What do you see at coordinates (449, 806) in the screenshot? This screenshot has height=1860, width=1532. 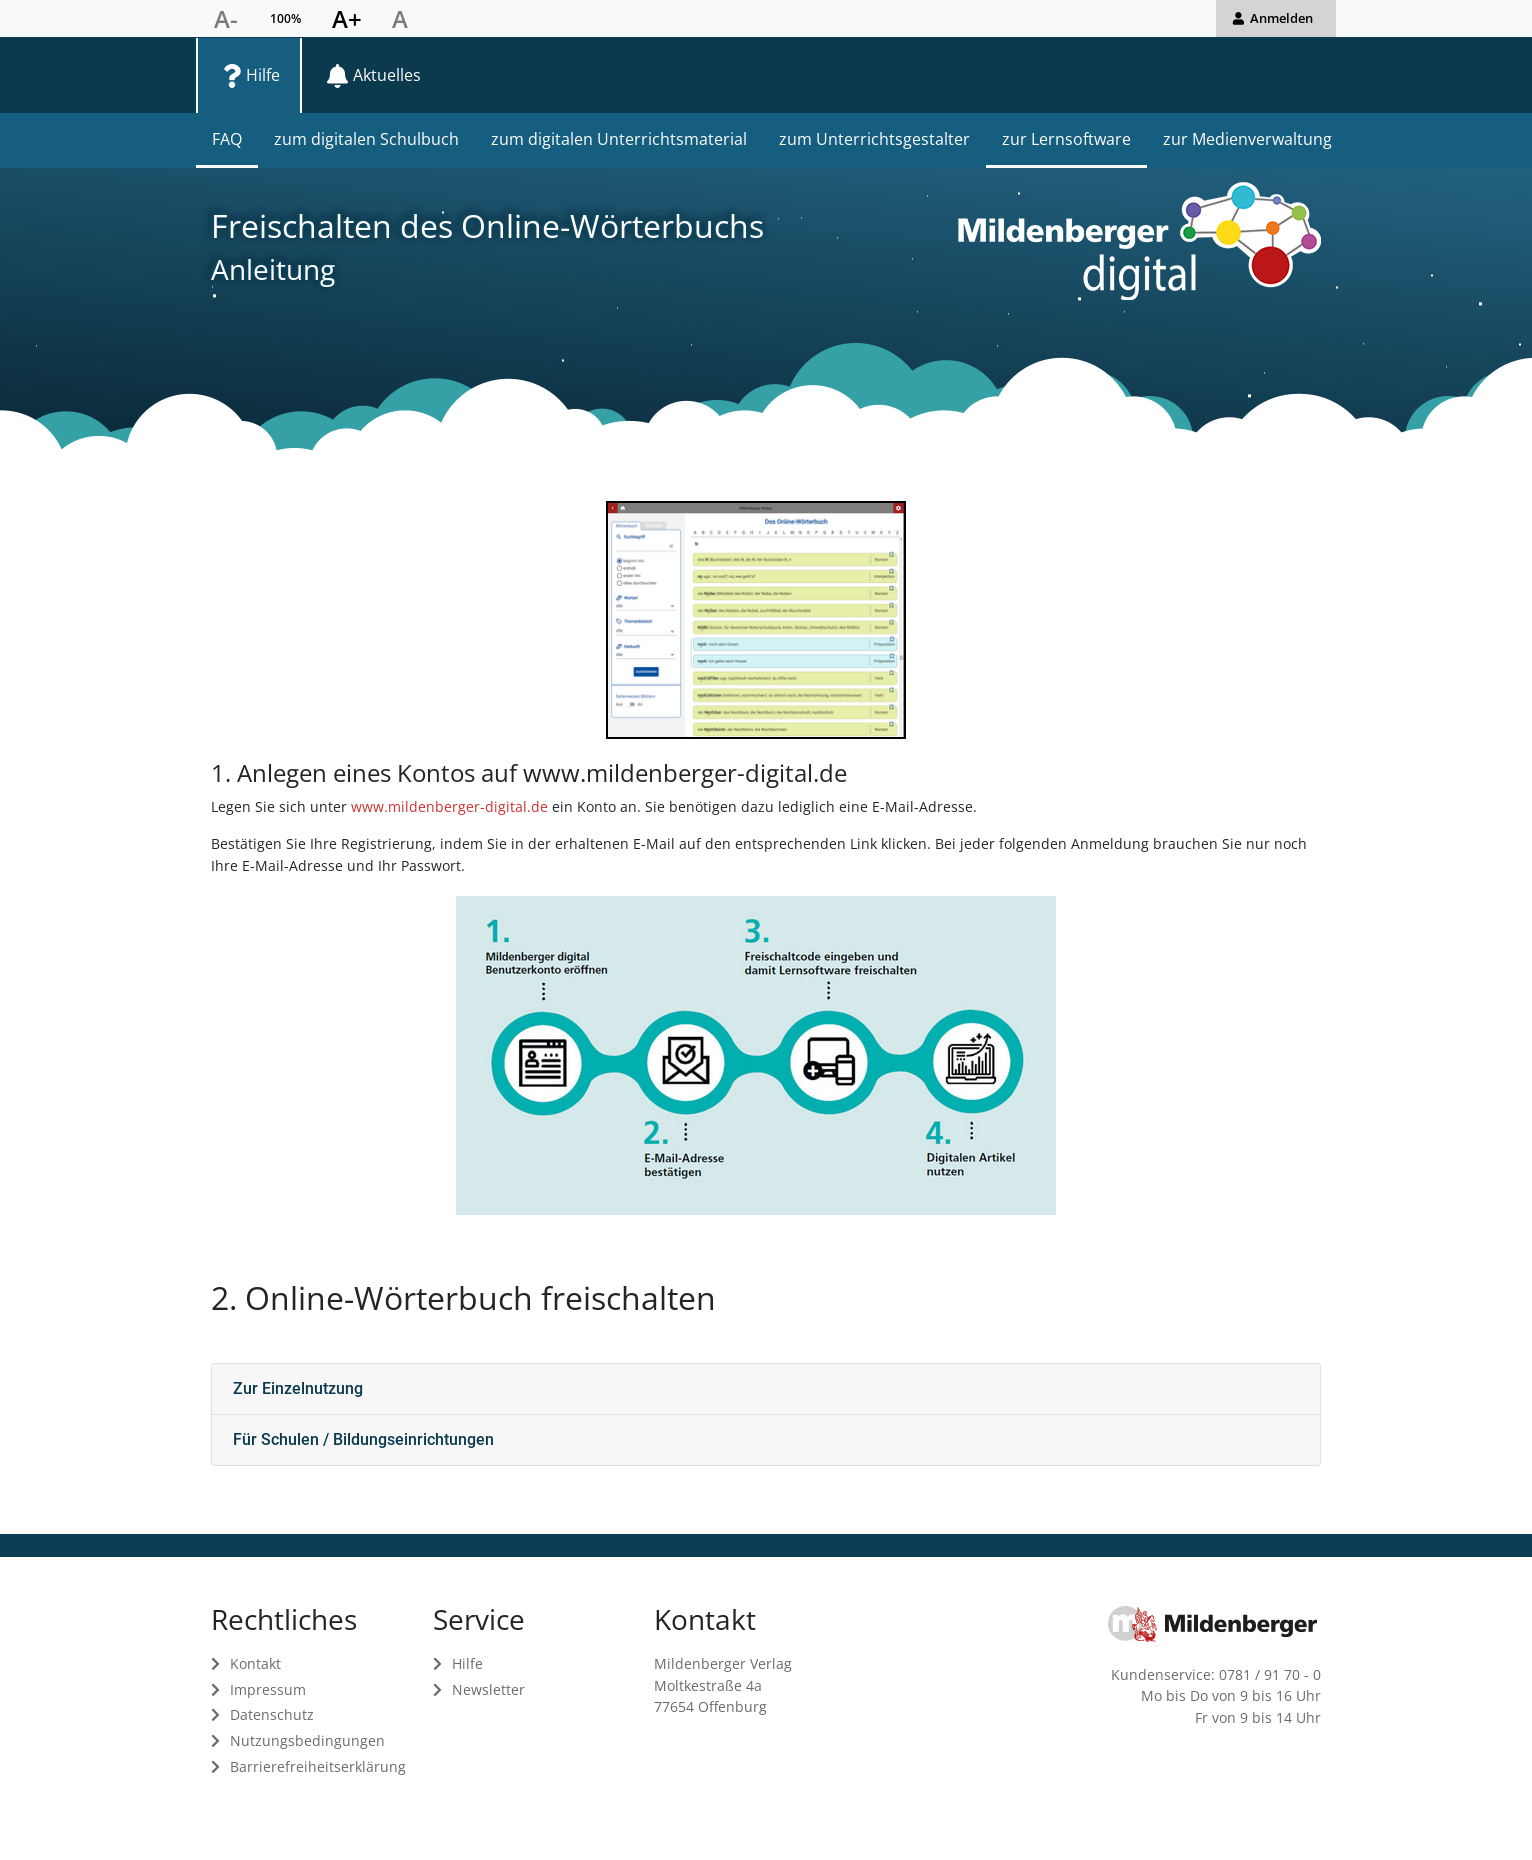 I see `www.mildenberger-digital.de` at bounding box center [449, 806].